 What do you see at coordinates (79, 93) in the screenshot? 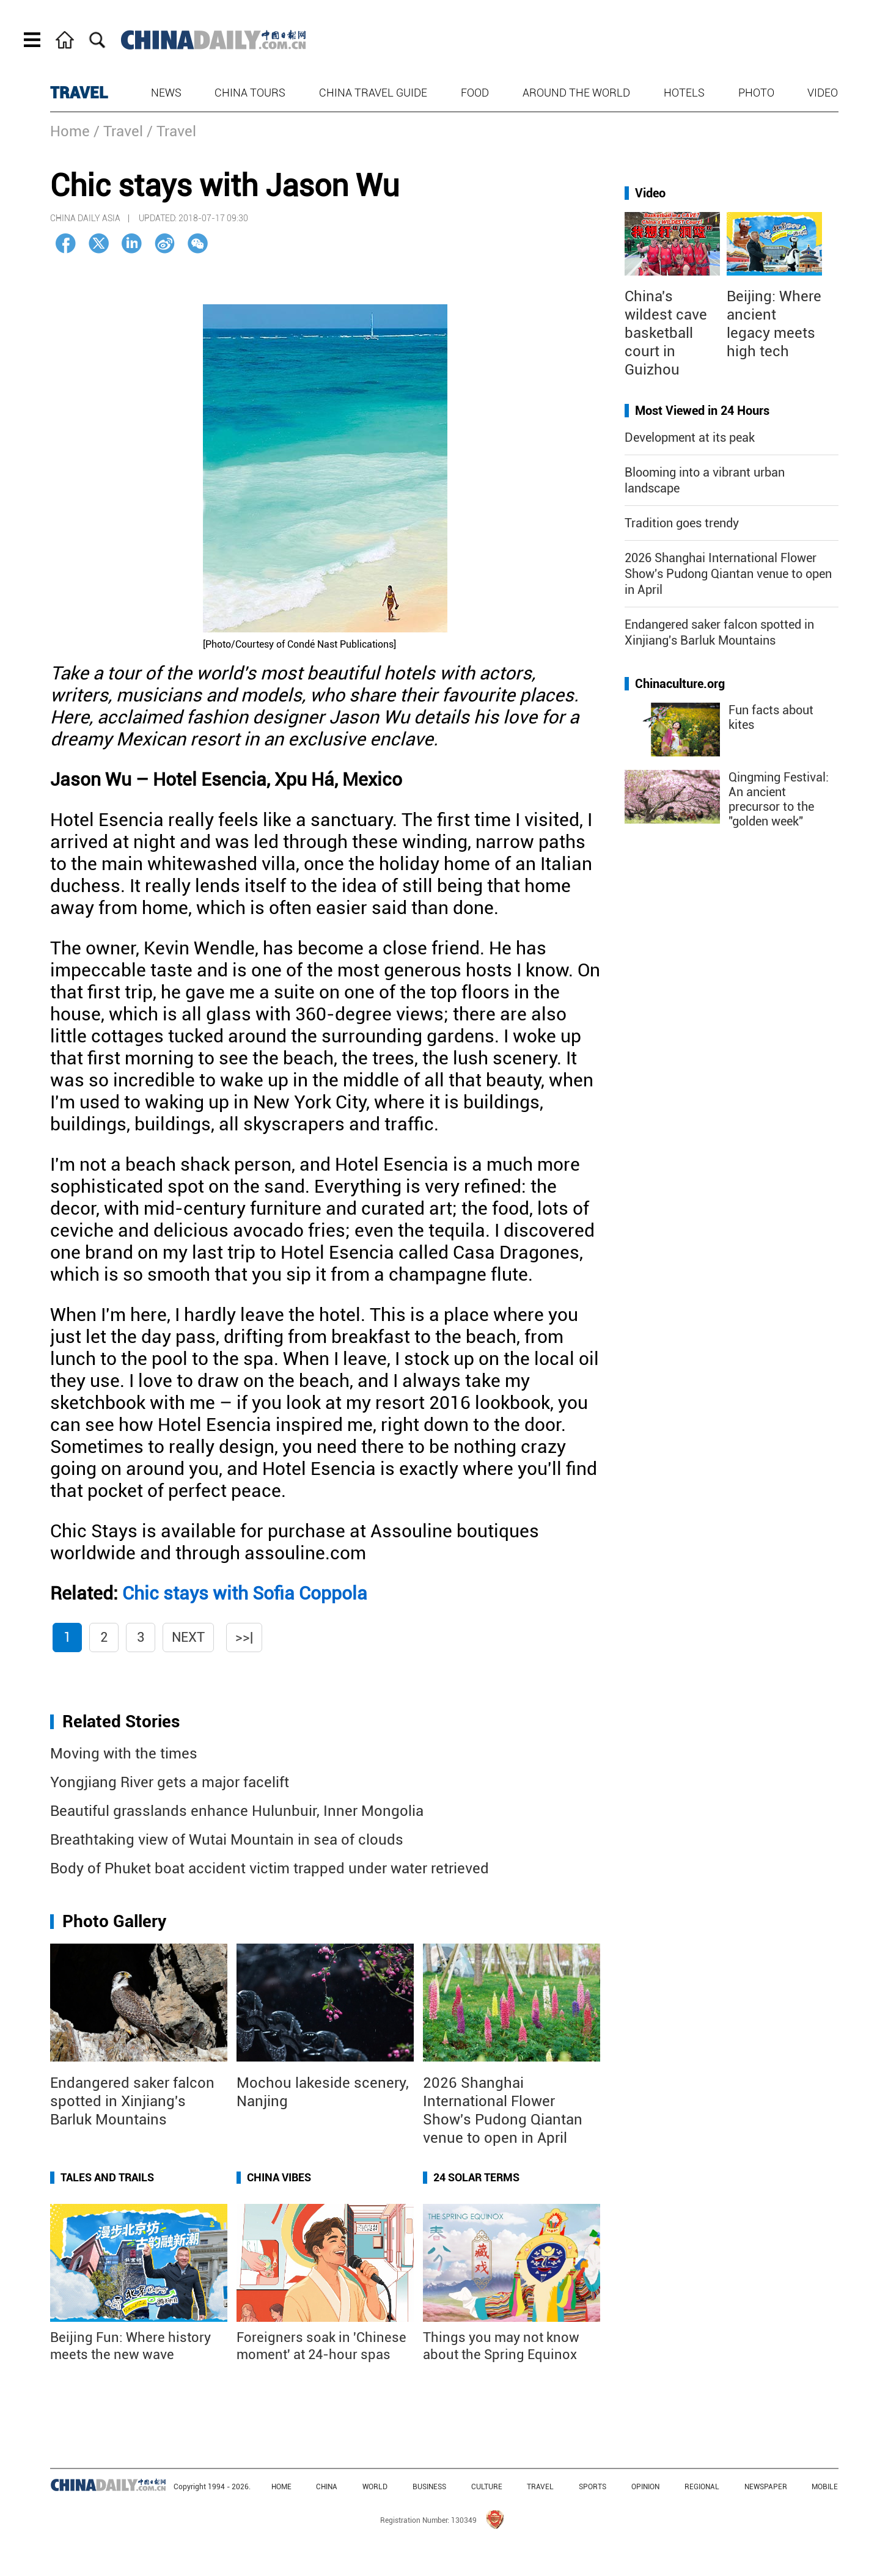
I see `TRAVEL` at bounding box center [79, 93].